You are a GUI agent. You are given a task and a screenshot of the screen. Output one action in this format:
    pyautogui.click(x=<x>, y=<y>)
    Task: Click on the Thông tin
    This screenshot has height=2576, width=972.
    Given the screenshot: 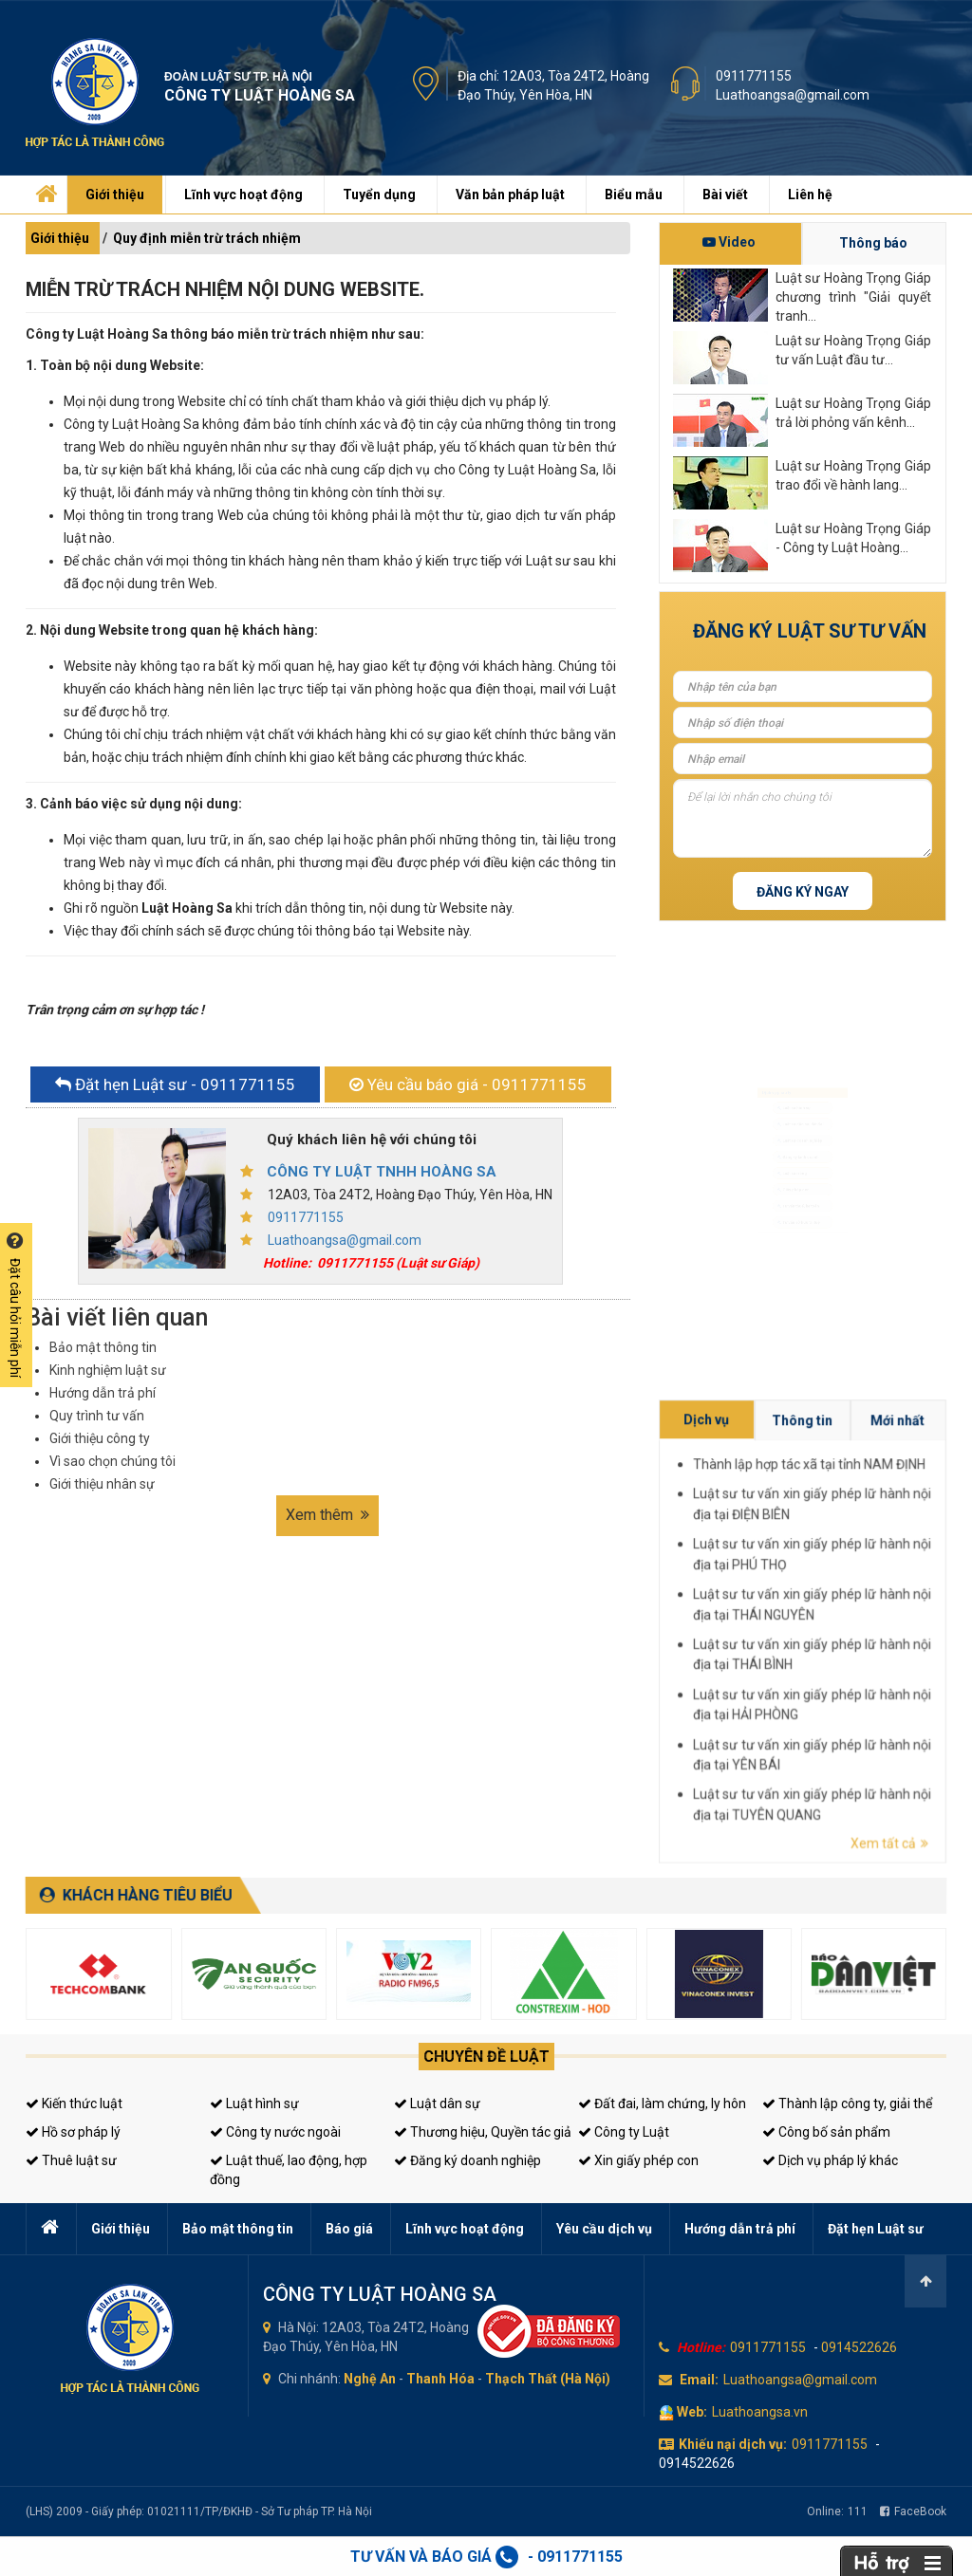 What is the action you would take?
    pyautogui.click(x=916, y=1603)
    